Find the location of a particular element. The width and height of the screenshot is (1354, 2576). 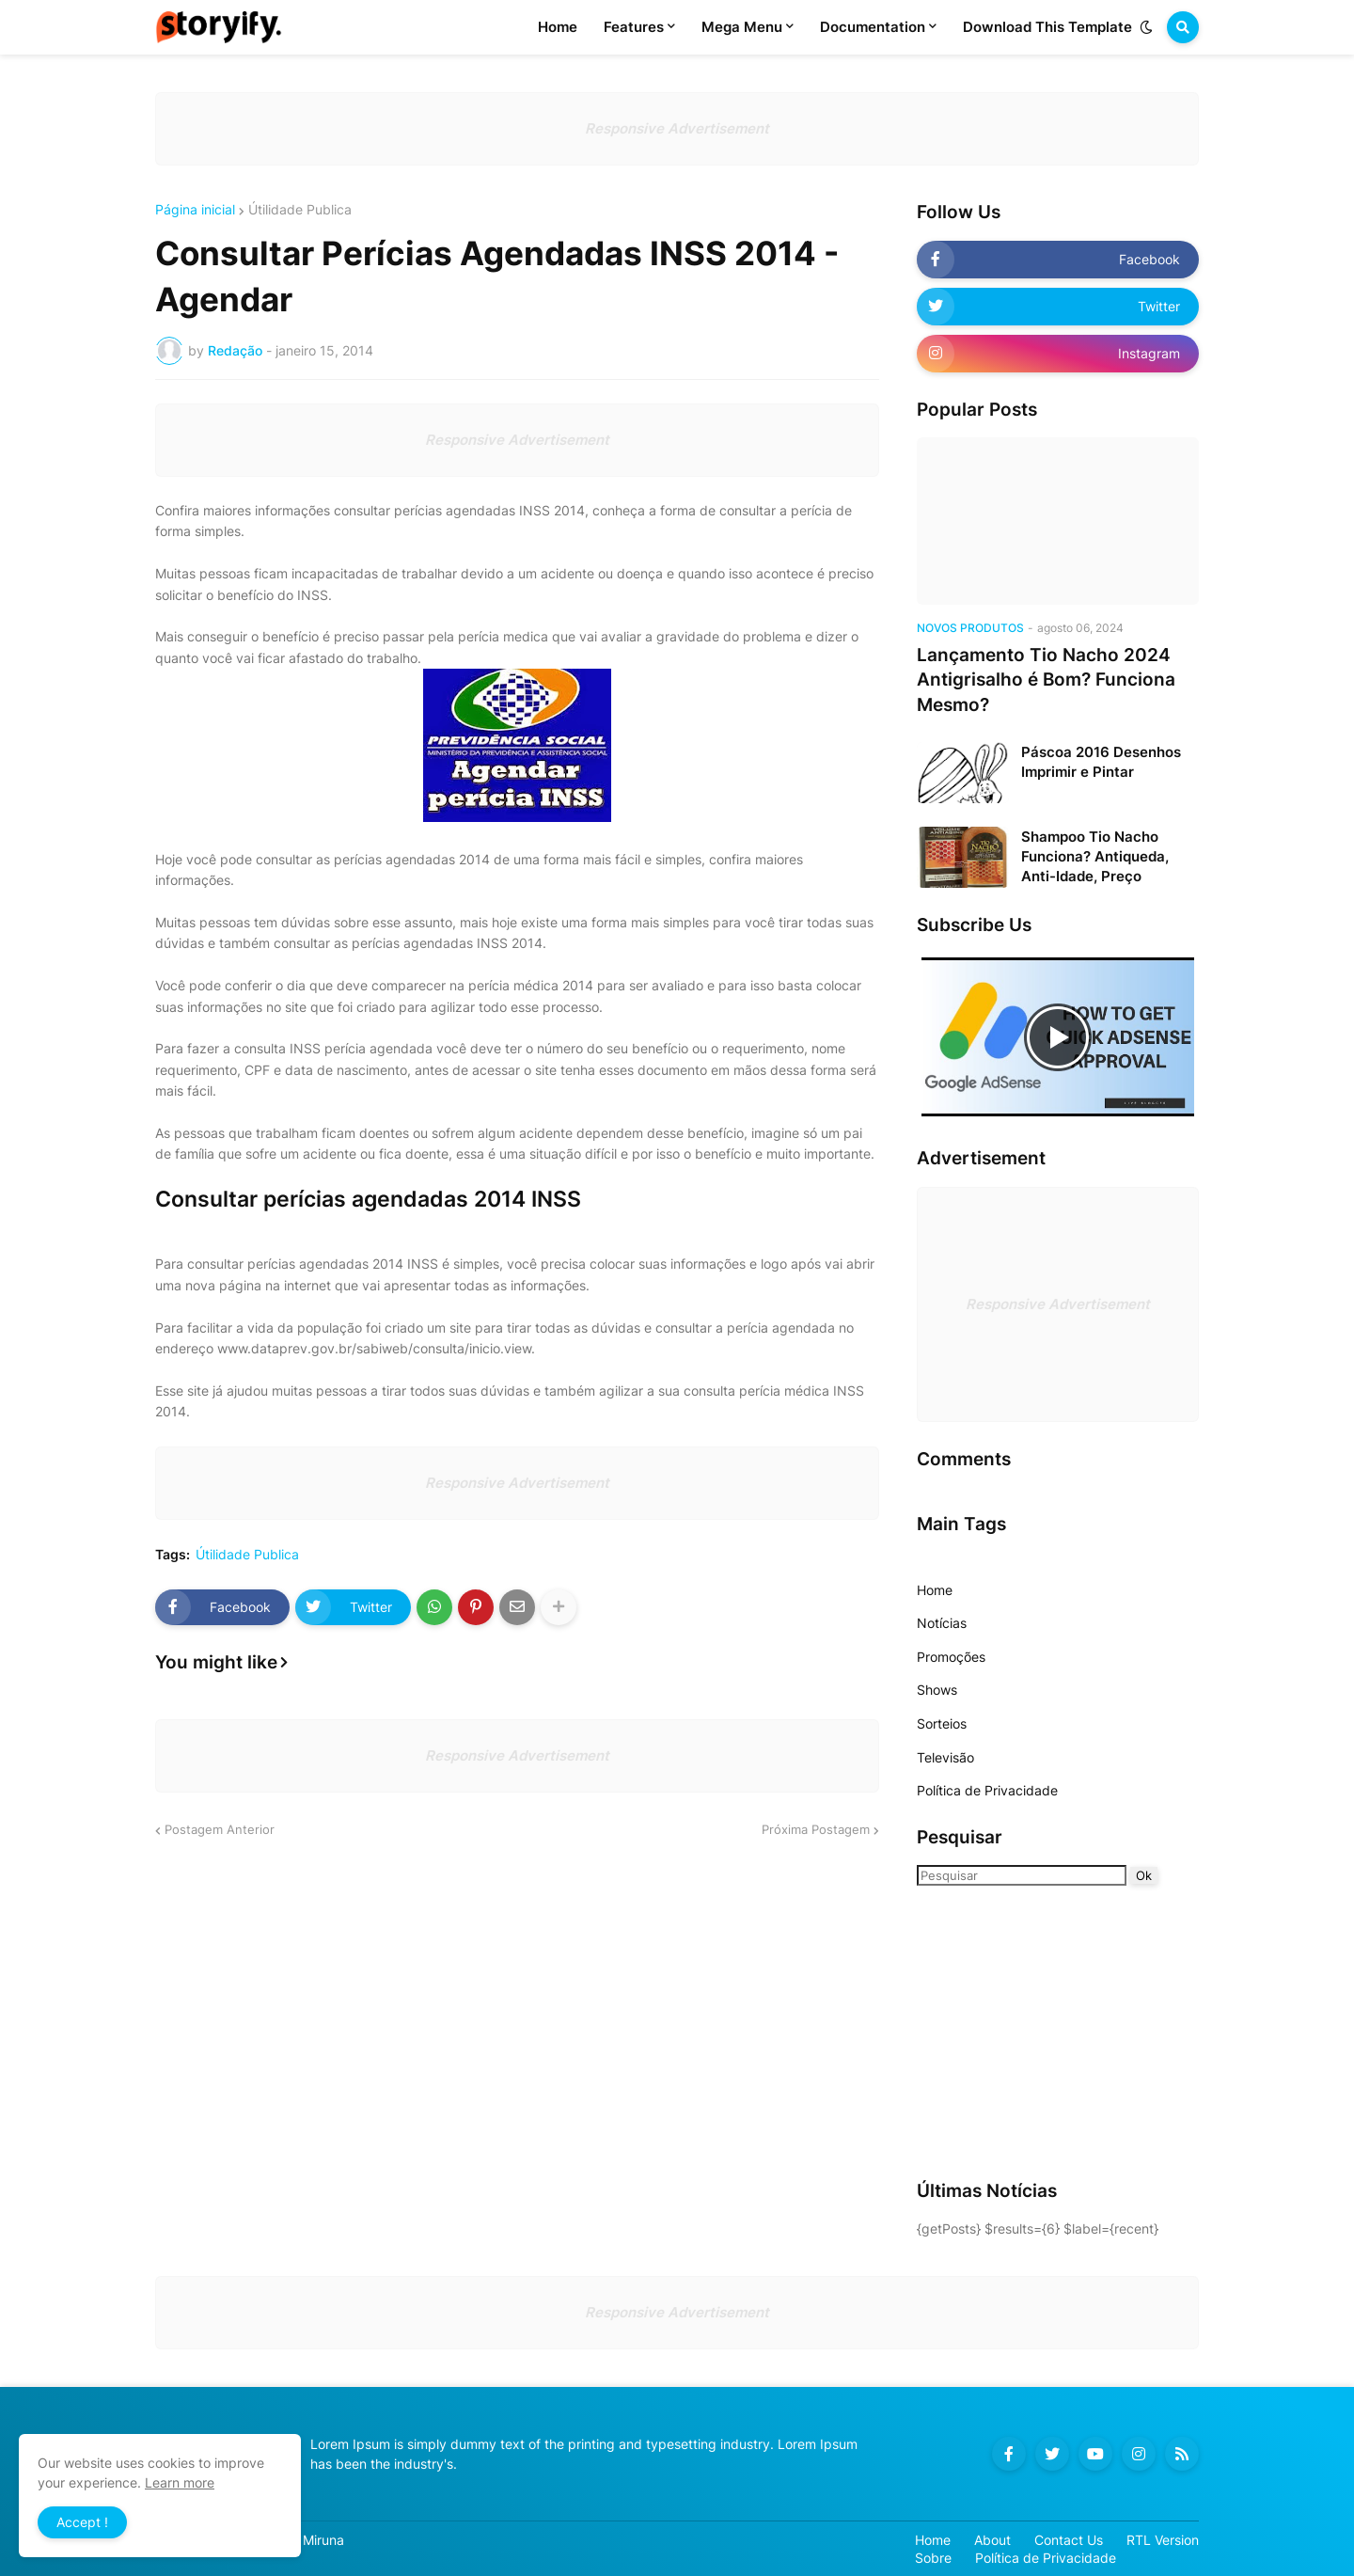

Próxima Postagem is located at coordinates (816, 1829).